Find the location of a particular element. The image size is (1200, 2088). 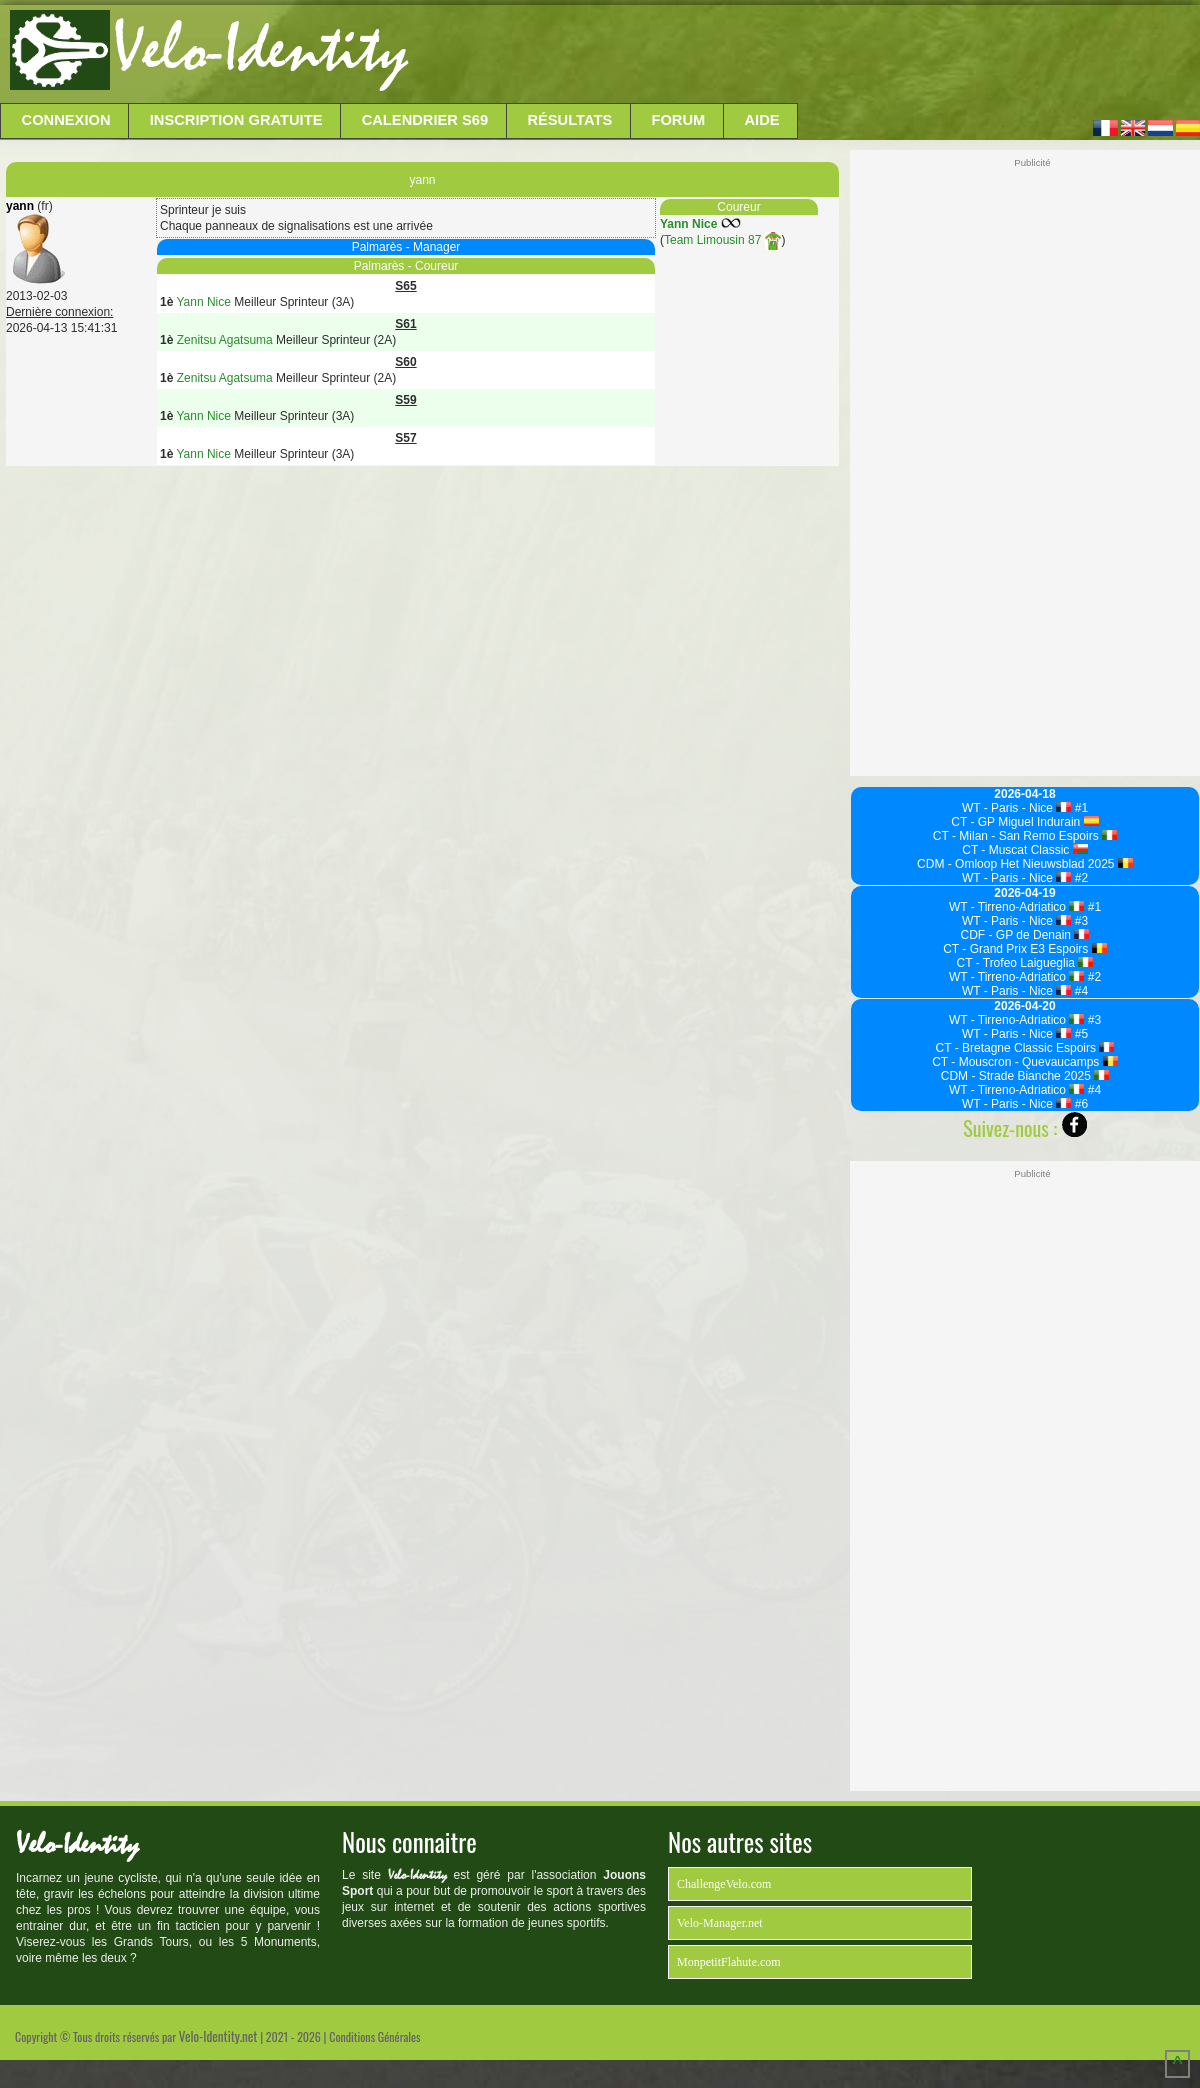

Inscription Gratuite is located at coordinates (236, 120).